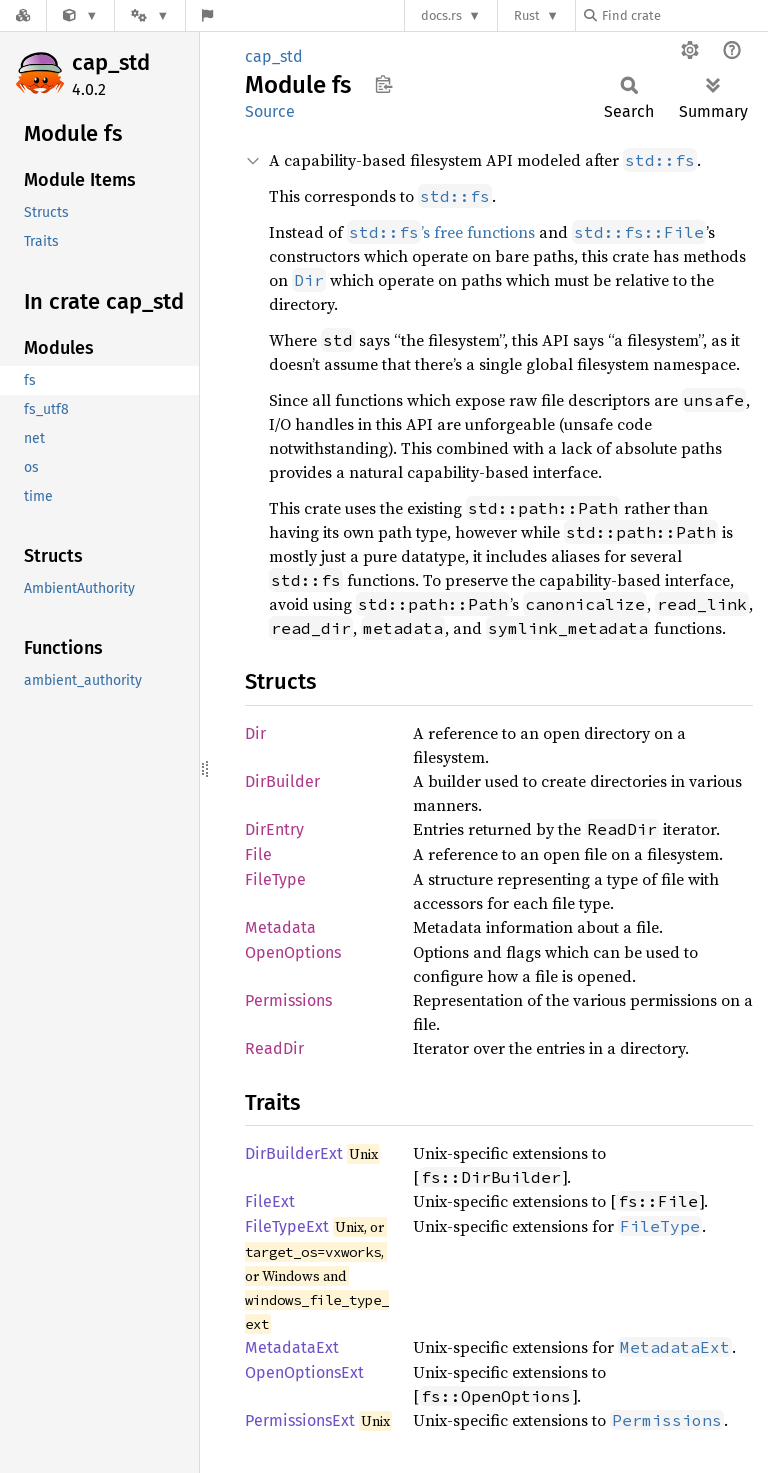 This screenshot has height=1473, width=768. What do you see at coordinates (294, 1153) in the screenshot?
I see `DirBuilderExt` at bounding box center [294, 1153].